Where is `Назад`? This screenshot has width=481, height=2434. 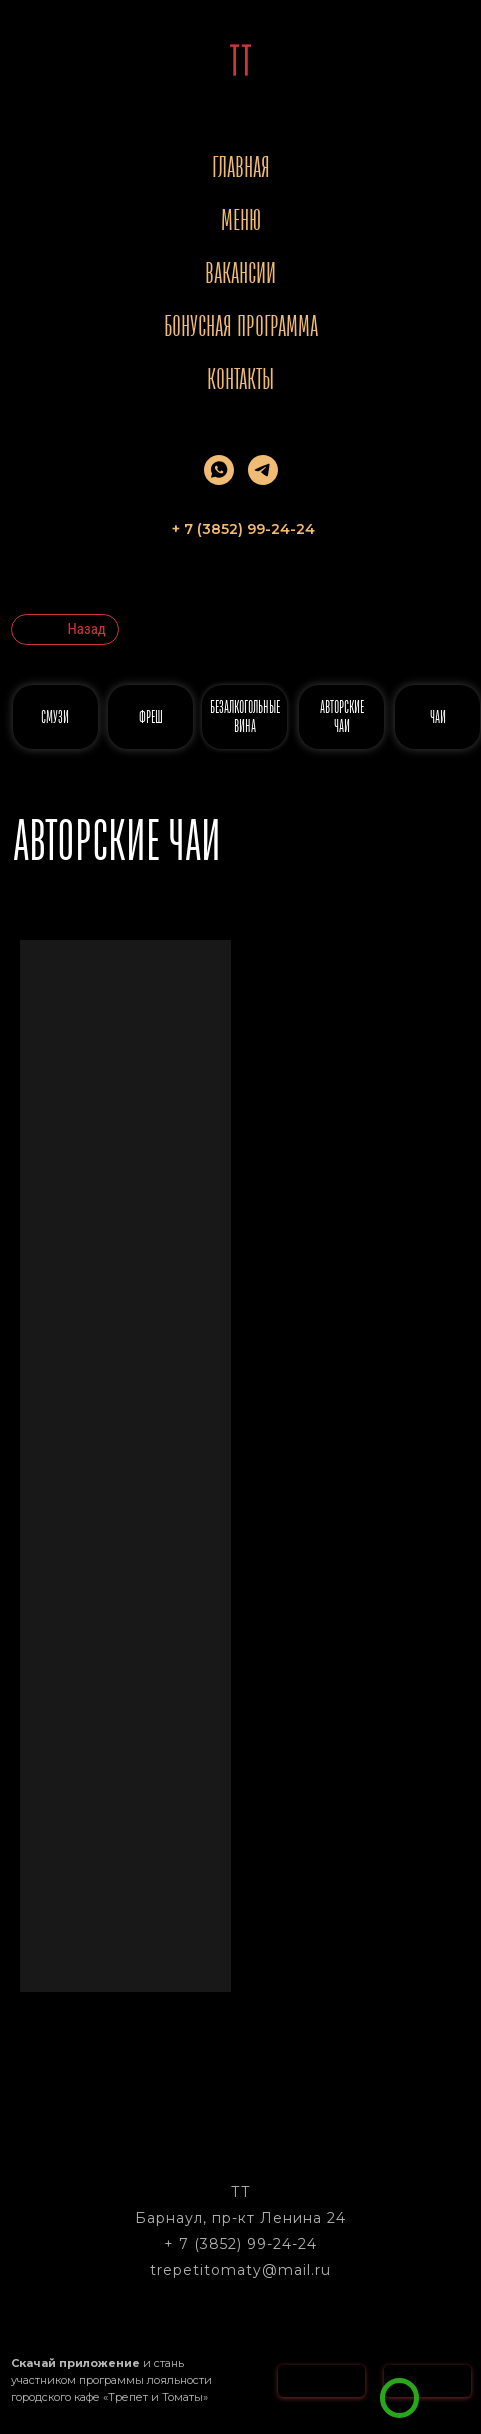 Назад is located at coordinates (87, 629).